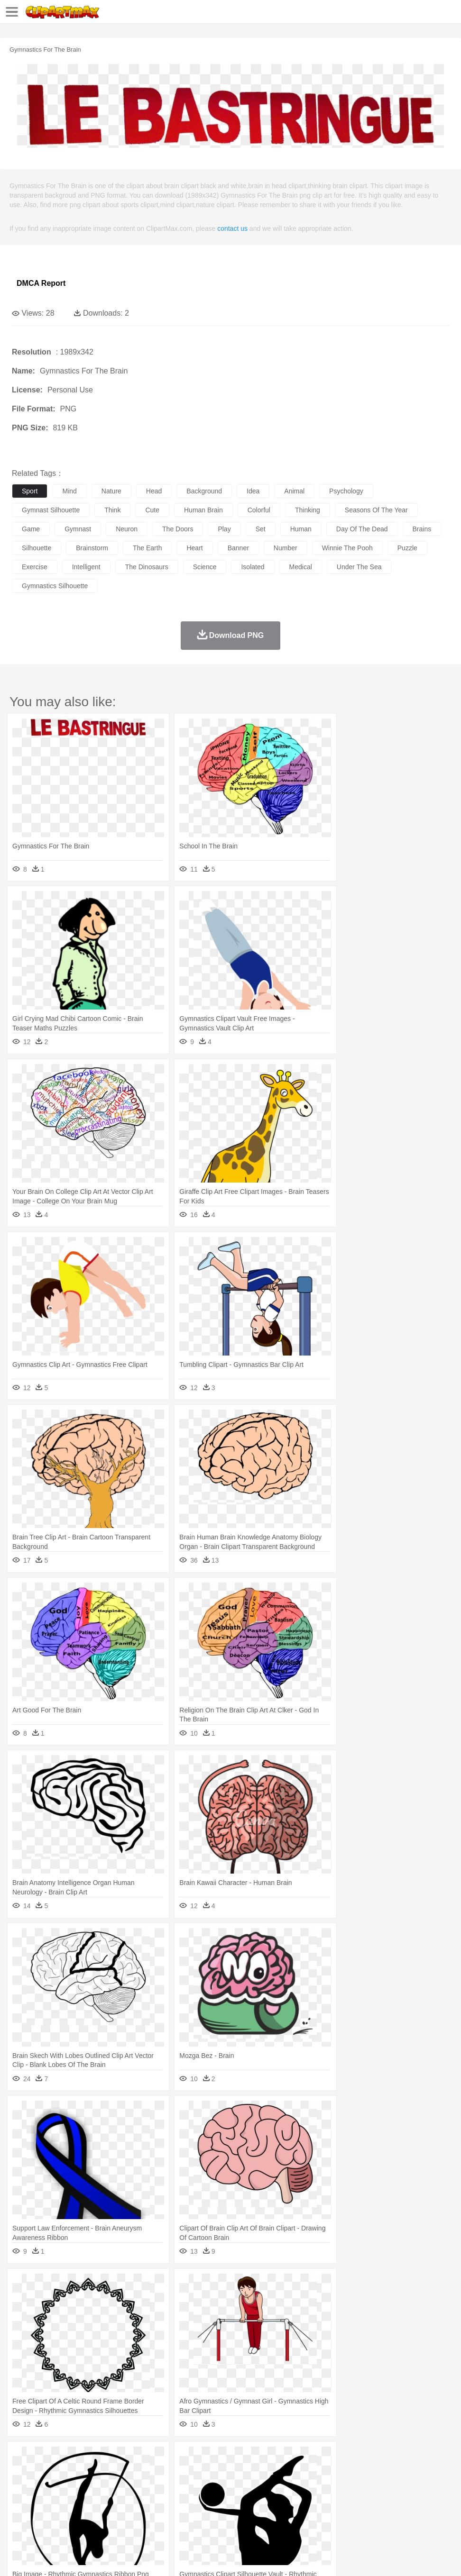  I want to click on Dessert, so click(94, 2515).